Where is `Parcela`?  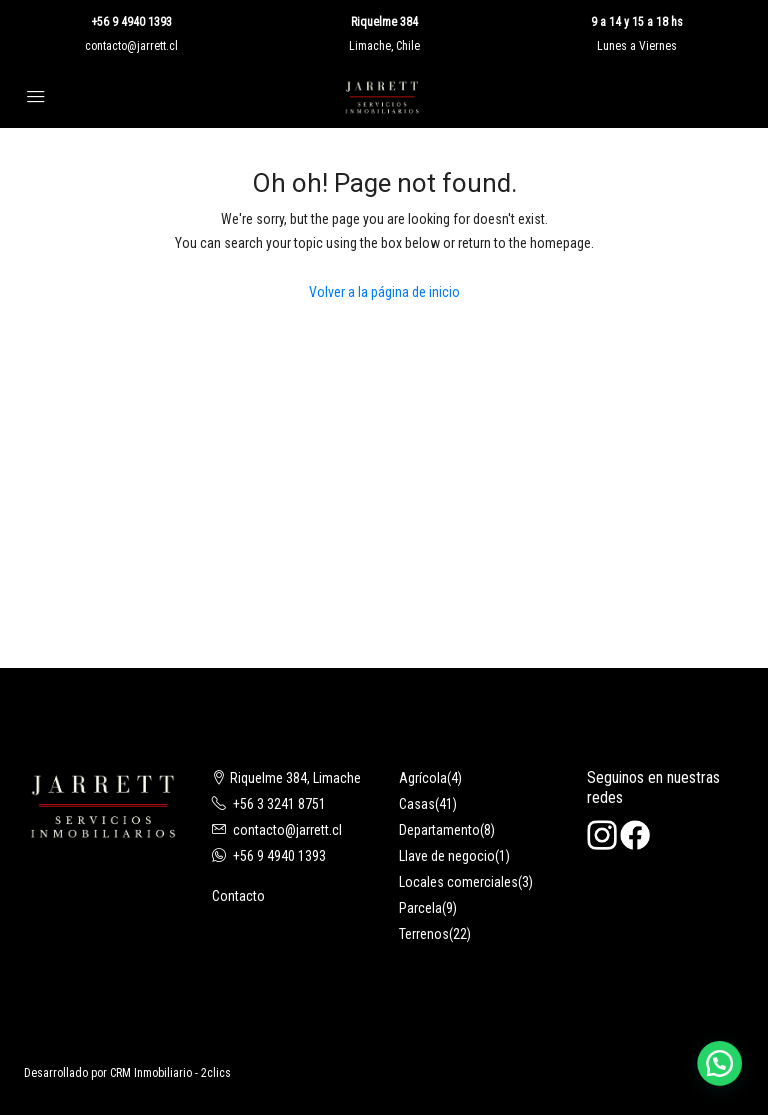
Parcela is located at coordinates (420, 908).